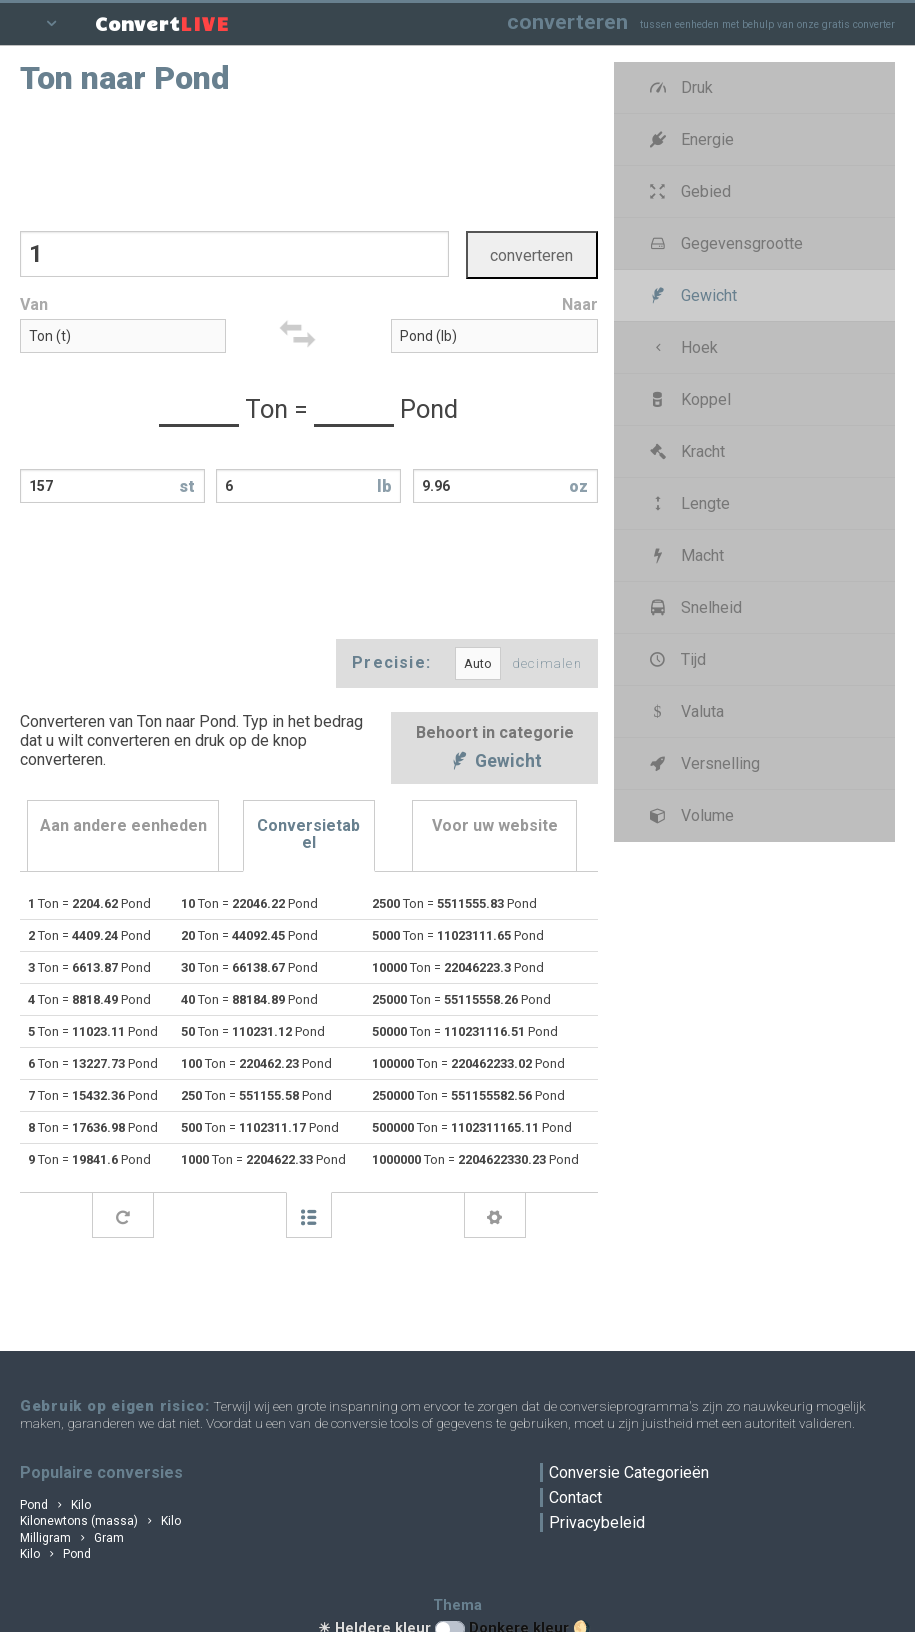 Image resolution: width=915 pixels, height=1632 pixels. Describe the element at coordinates (575, 1497) in the screenshot. I see `Contact` at that location.